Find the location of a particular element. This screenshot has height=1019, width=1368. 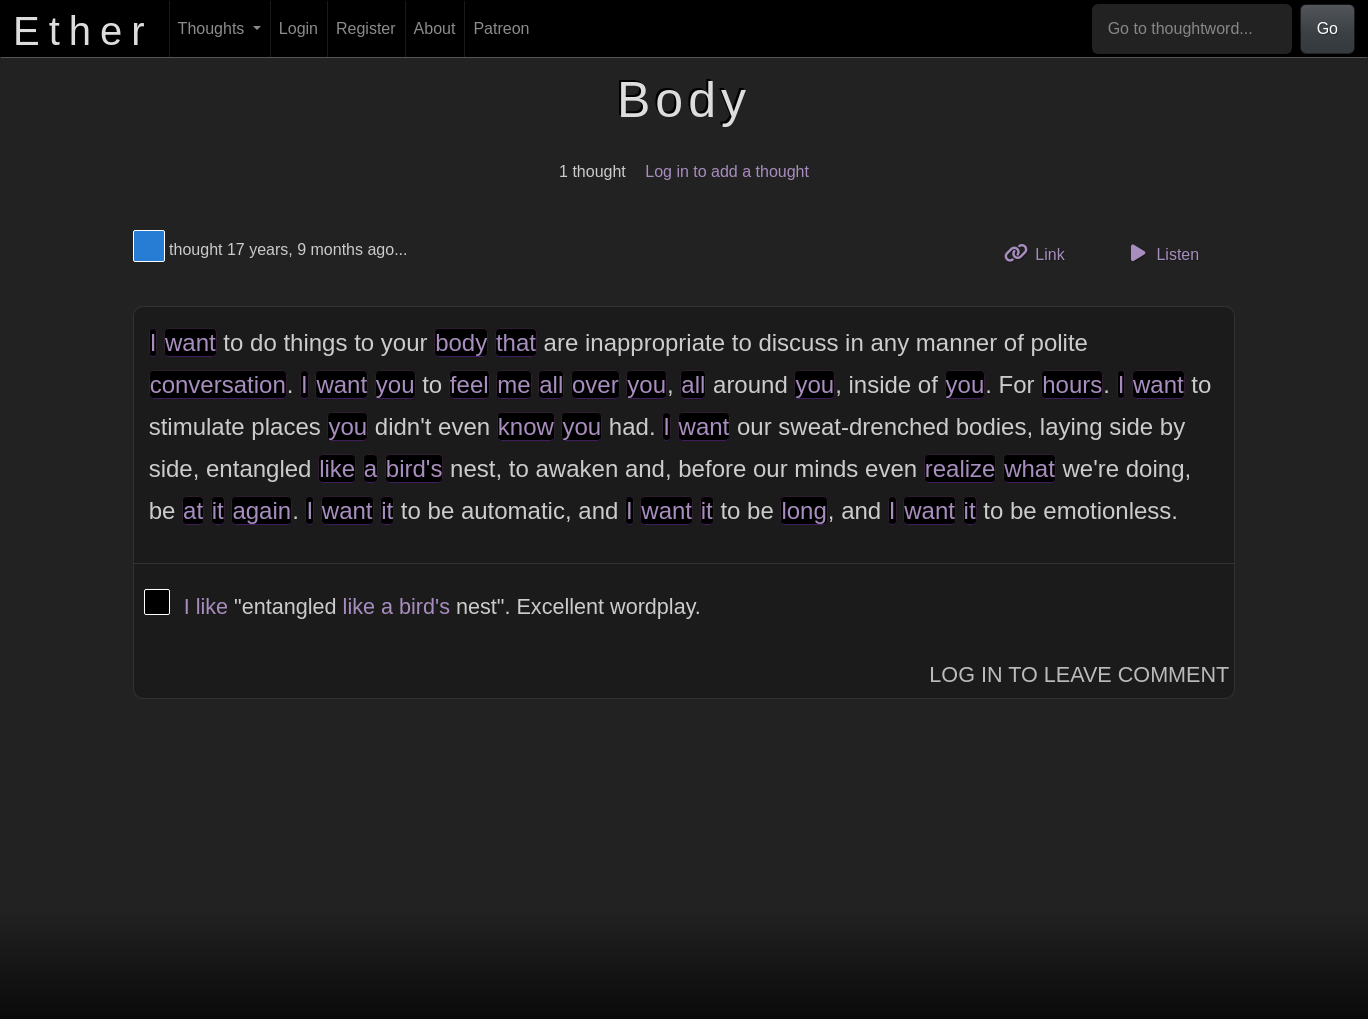

it is located at coordinates (218, 510).